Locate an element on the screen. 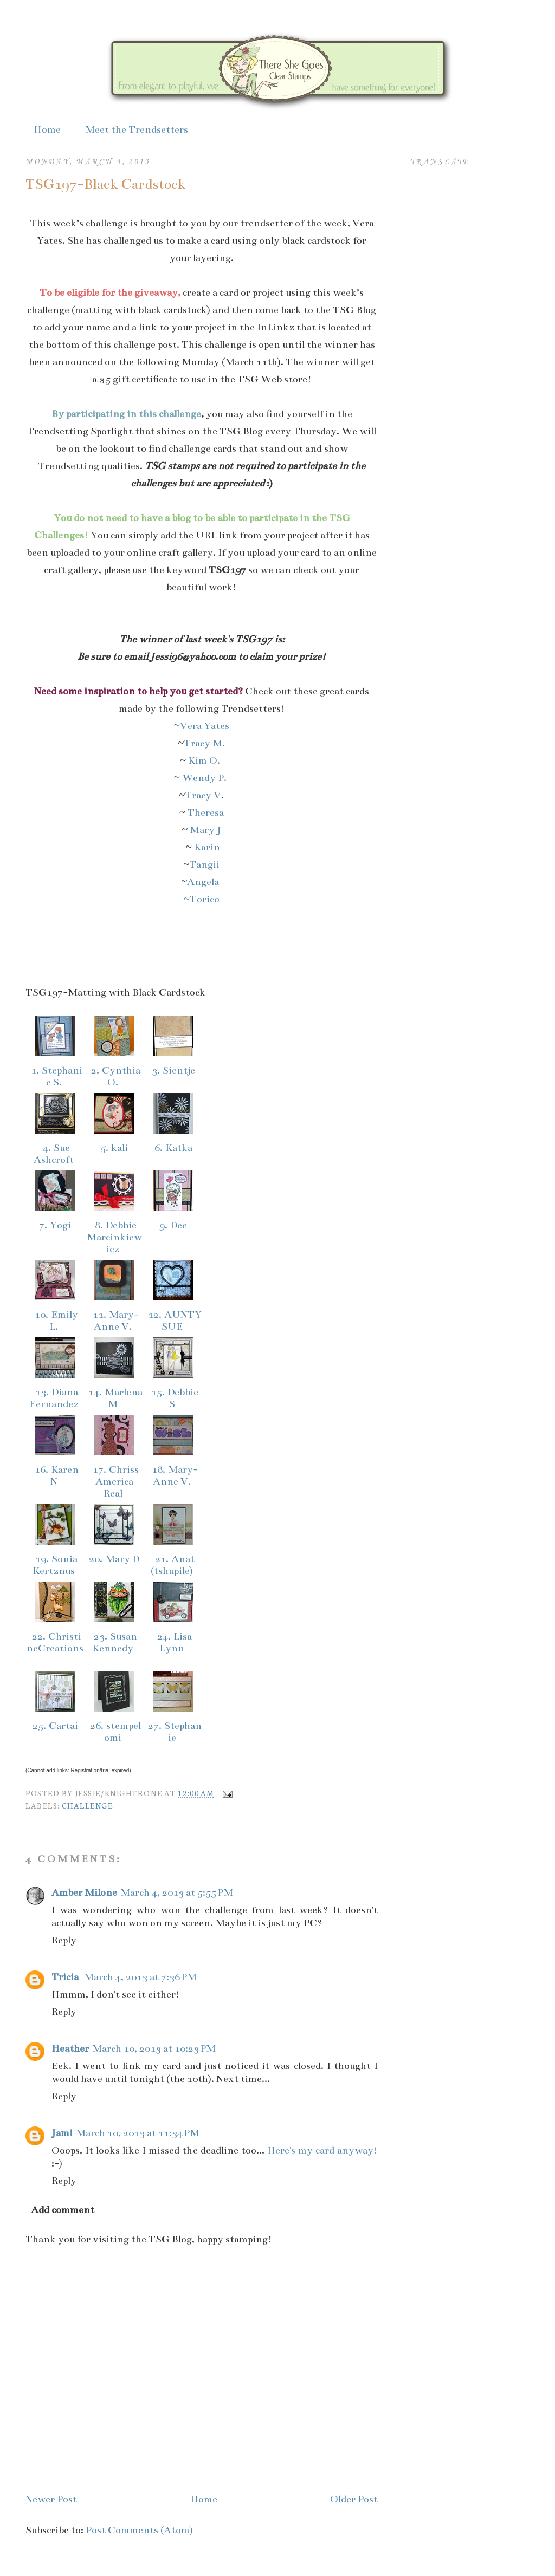 The image size is (555, 2576). Angela is located at coordinates (204, 882).